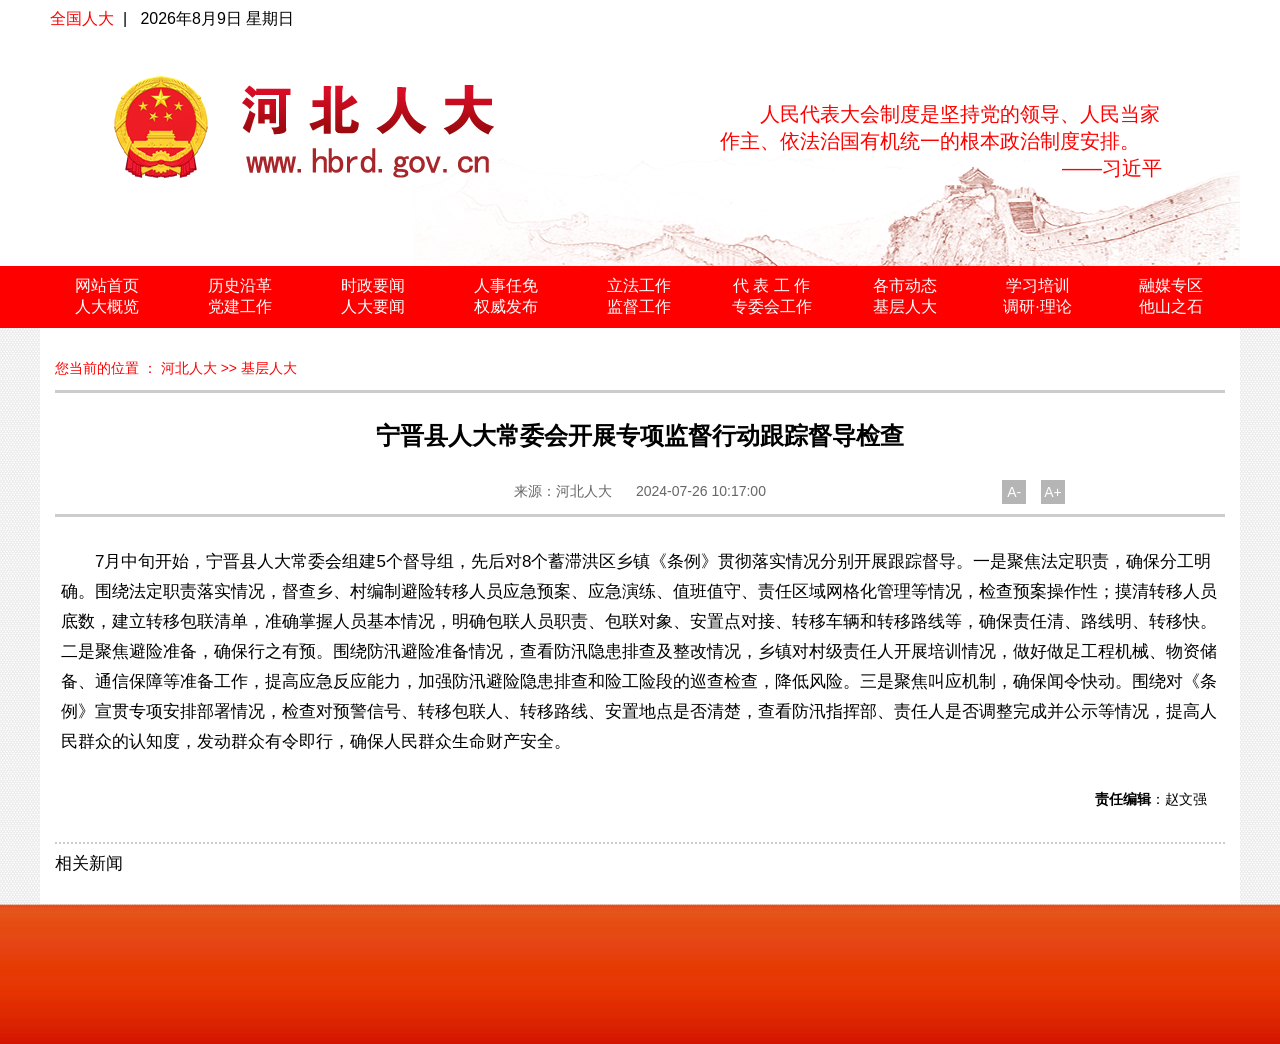 Image resolution: width=1280 pixels, height=1044 pixels. What do you see at coordinates (639, 285) in the screenshot?
I see `立法工作` at bounding box center [639, 285].